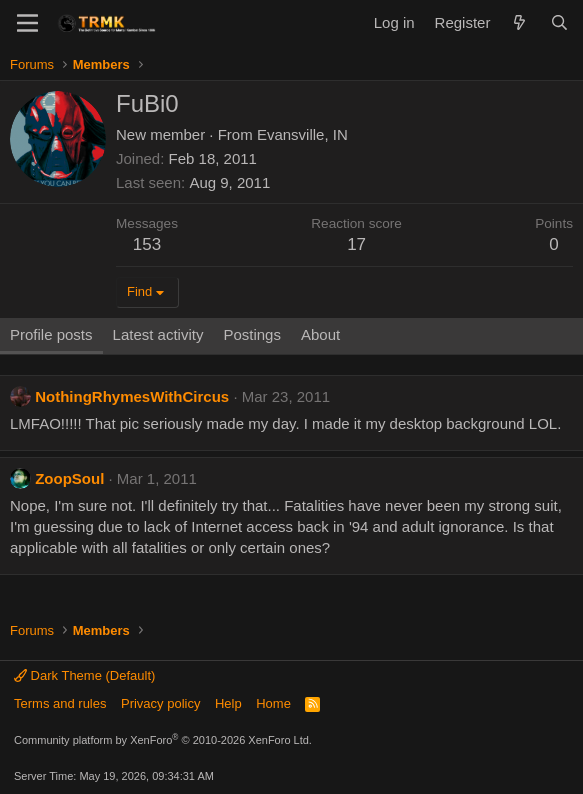 The image size is (583, 794). I want to click on Profile posts [tab], so click(51, 334).